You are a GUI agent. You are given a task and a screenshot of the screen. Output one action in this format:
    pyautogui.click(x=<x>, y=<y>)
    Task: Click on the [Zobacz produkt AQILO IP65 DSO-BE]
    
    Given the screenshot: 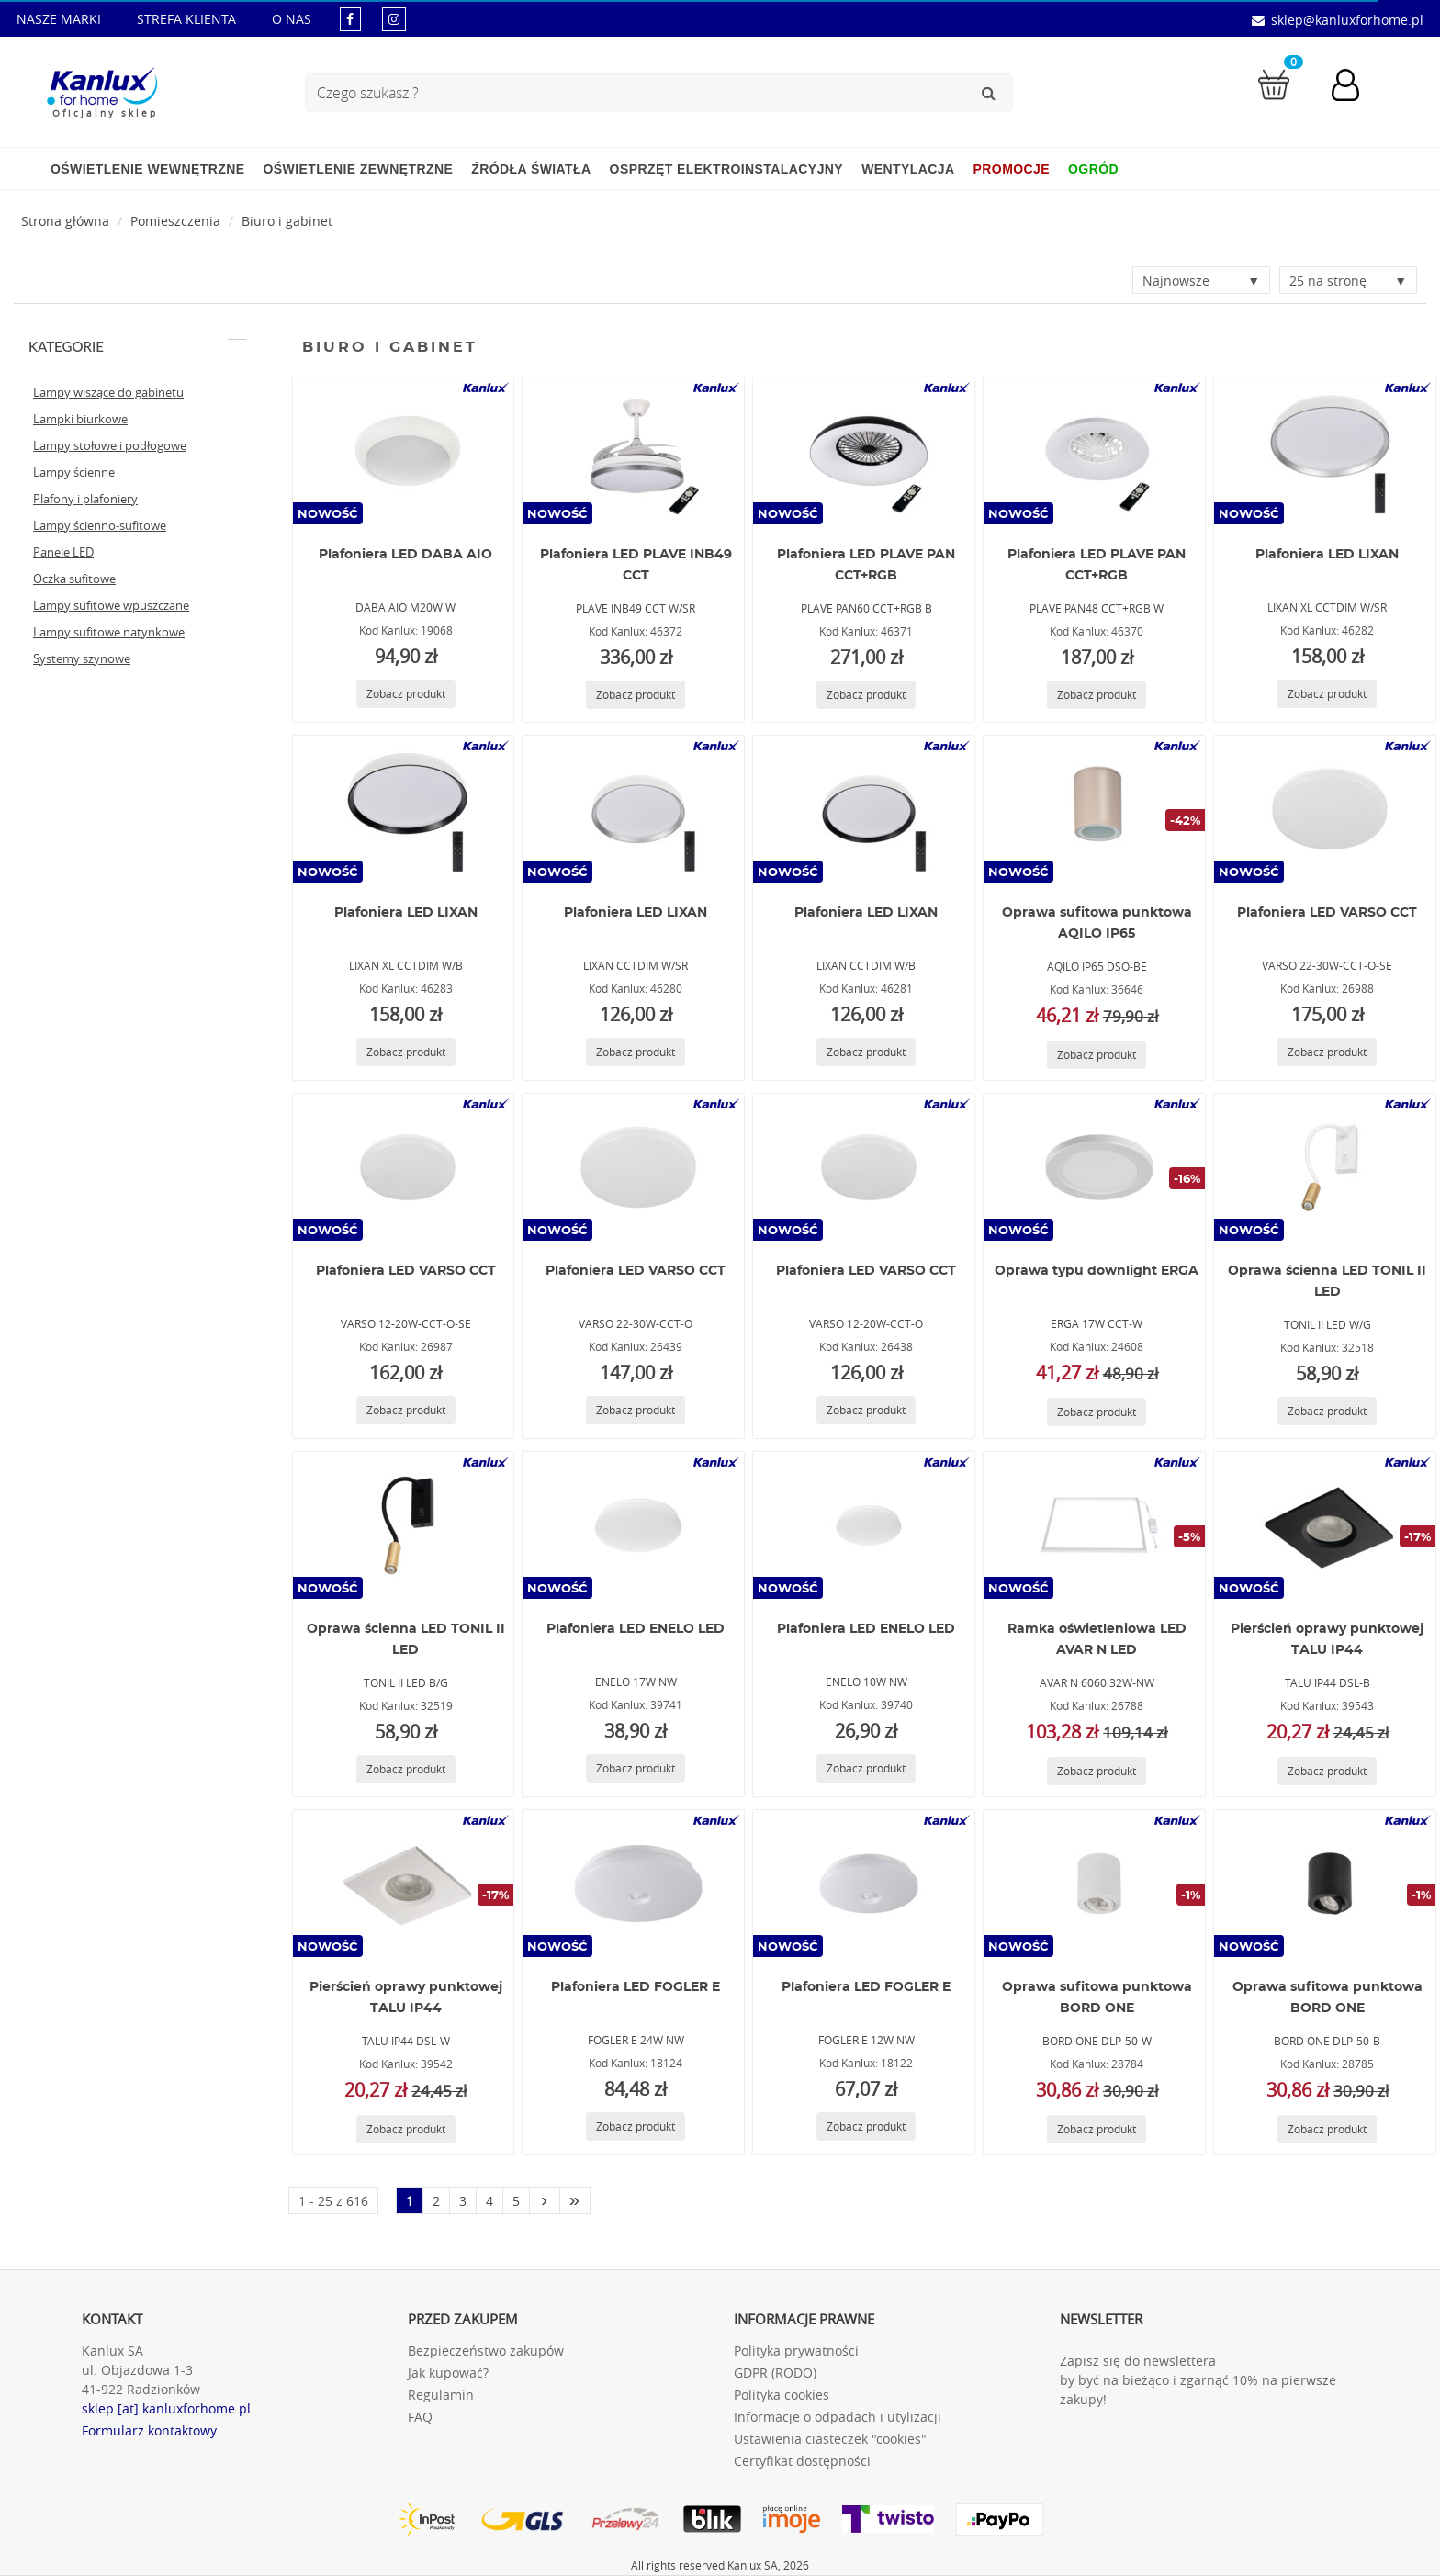 What is the action you would take?
    pyautogui.click(x=1096, y=1055)
    